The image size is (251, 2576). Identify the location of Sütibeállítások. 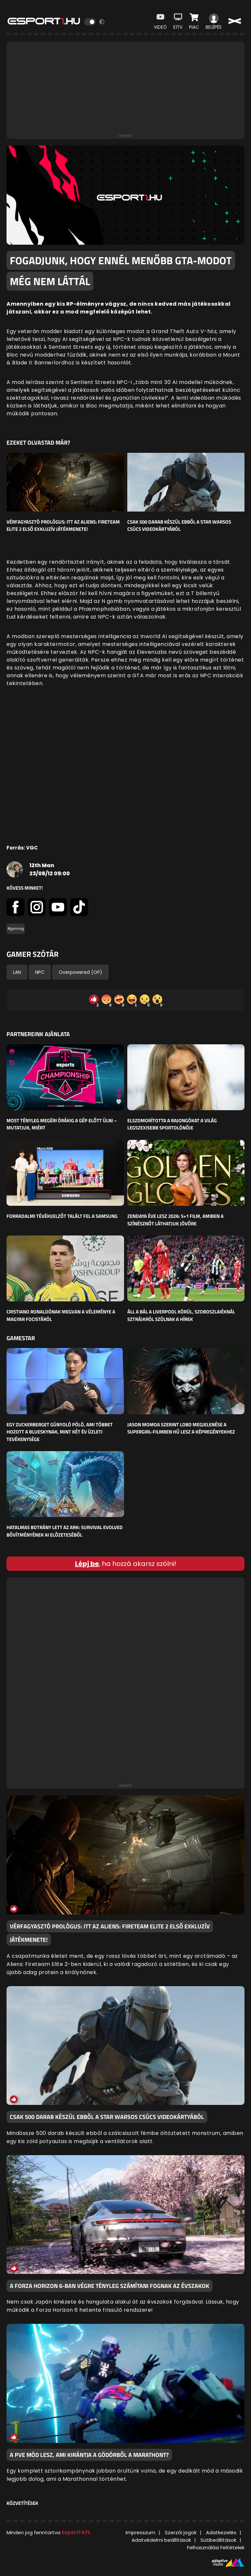
(218, 2540).